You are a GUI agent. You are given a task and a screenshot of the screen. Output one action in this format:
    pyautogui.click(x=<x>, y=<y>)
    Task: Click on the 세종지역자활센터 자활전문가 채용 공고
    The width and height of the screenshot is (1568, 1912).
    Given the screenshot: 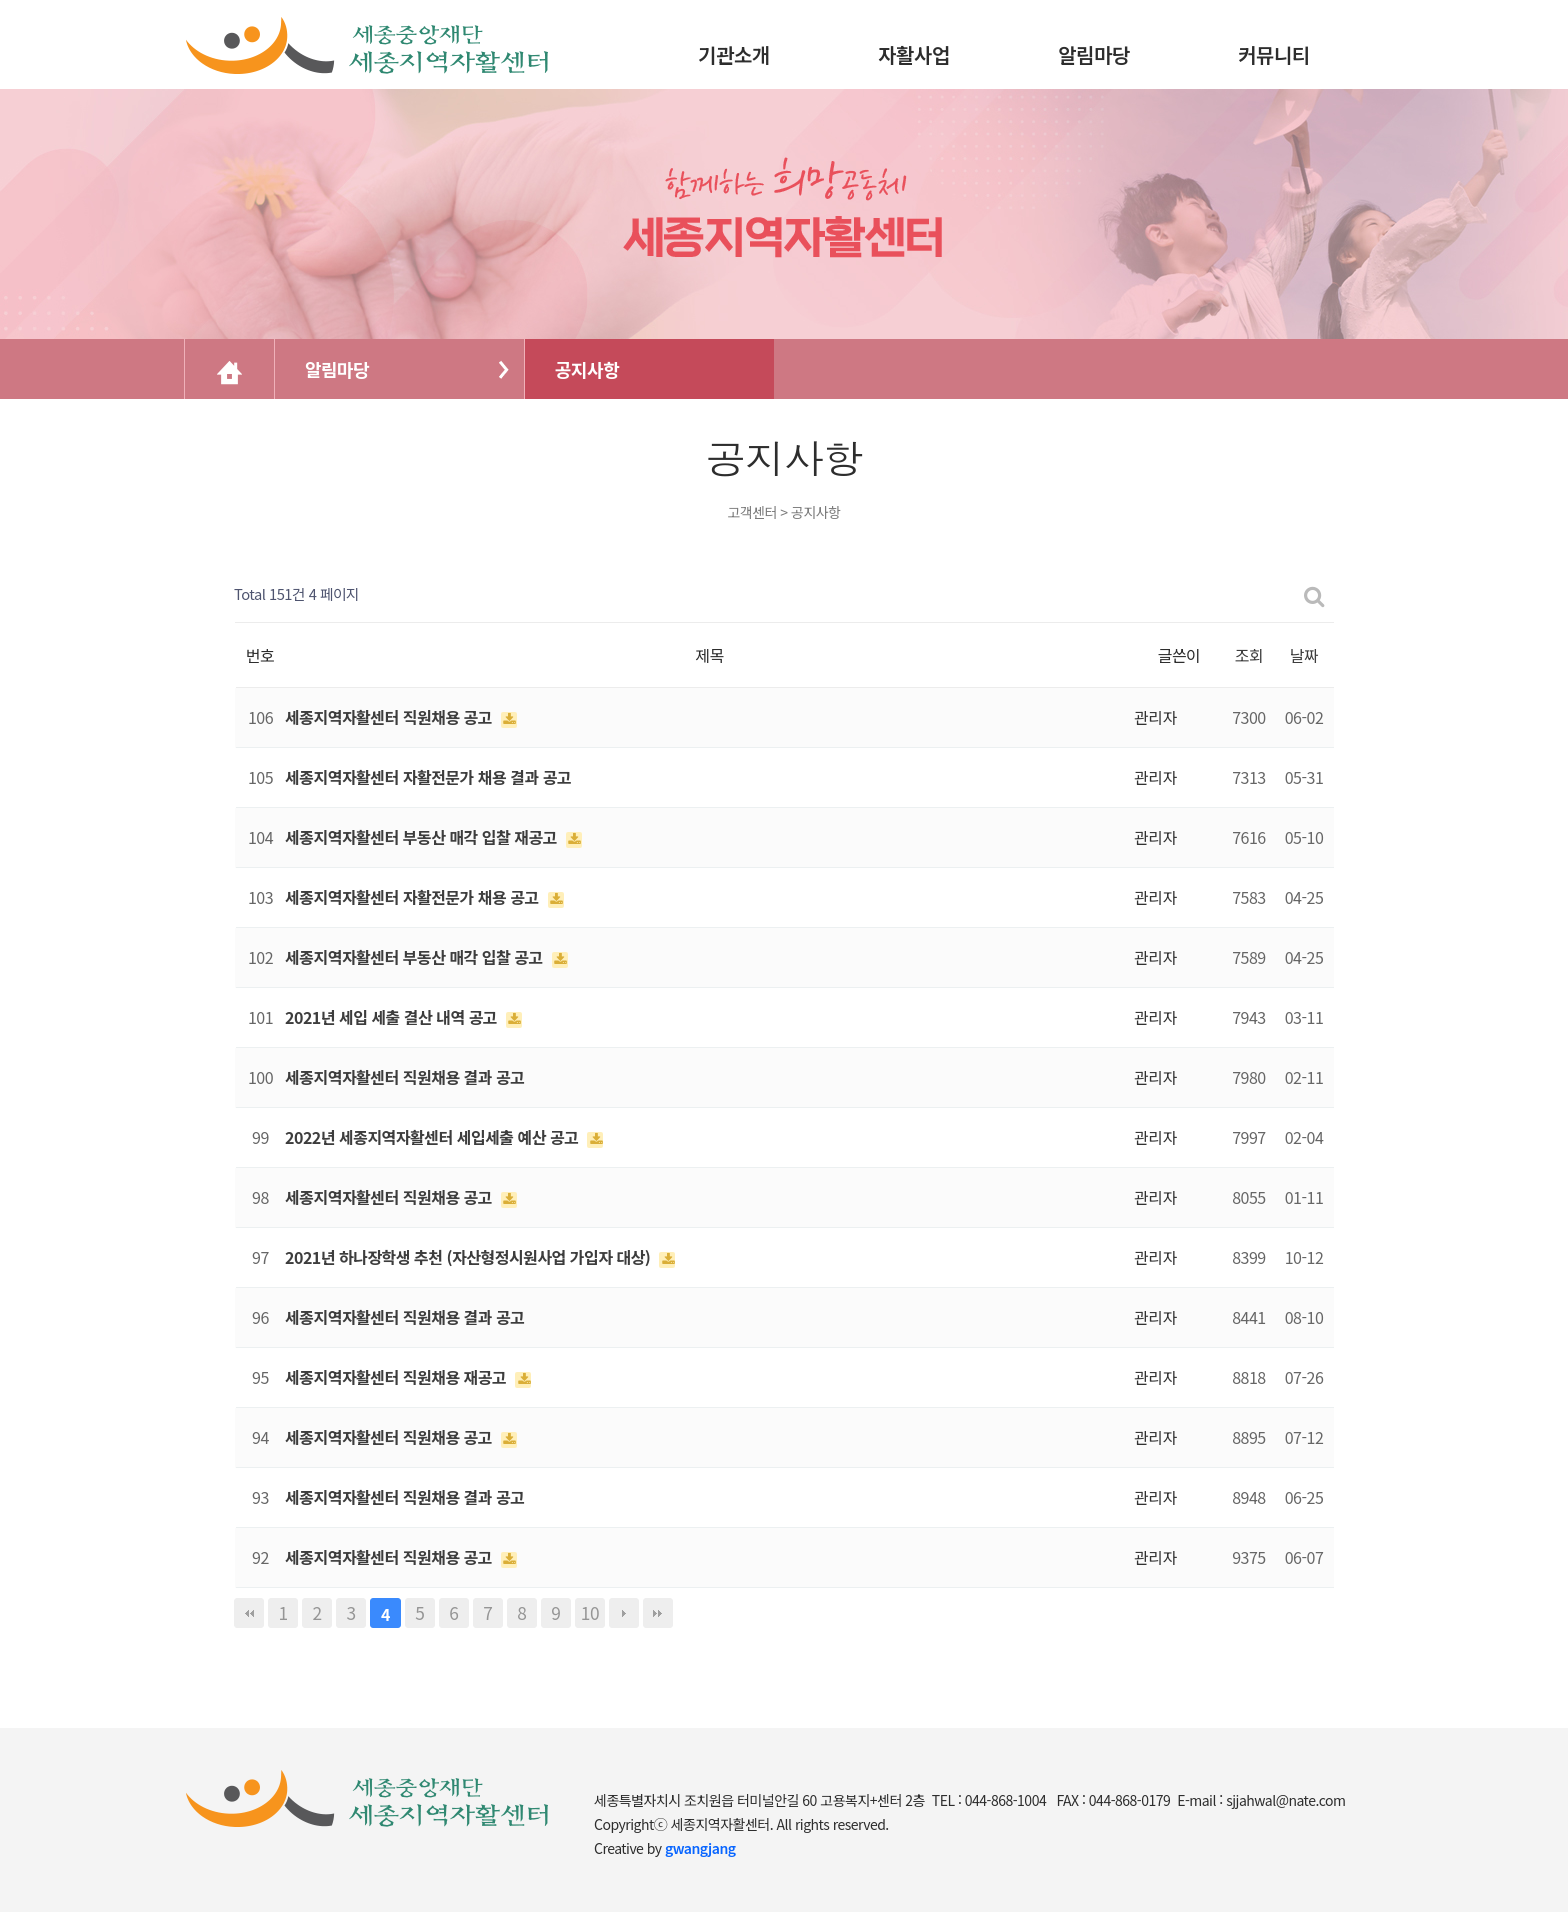 What is the action you would take?
    pyautogui.click(x=414, y=897)
    